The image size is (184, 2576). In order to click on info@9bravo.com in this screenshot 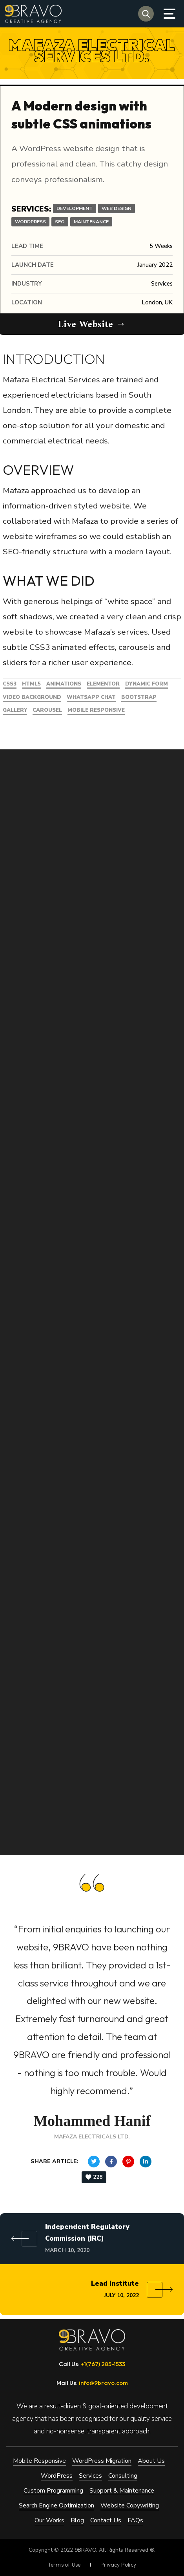, I will do `click(103, 2382)`.